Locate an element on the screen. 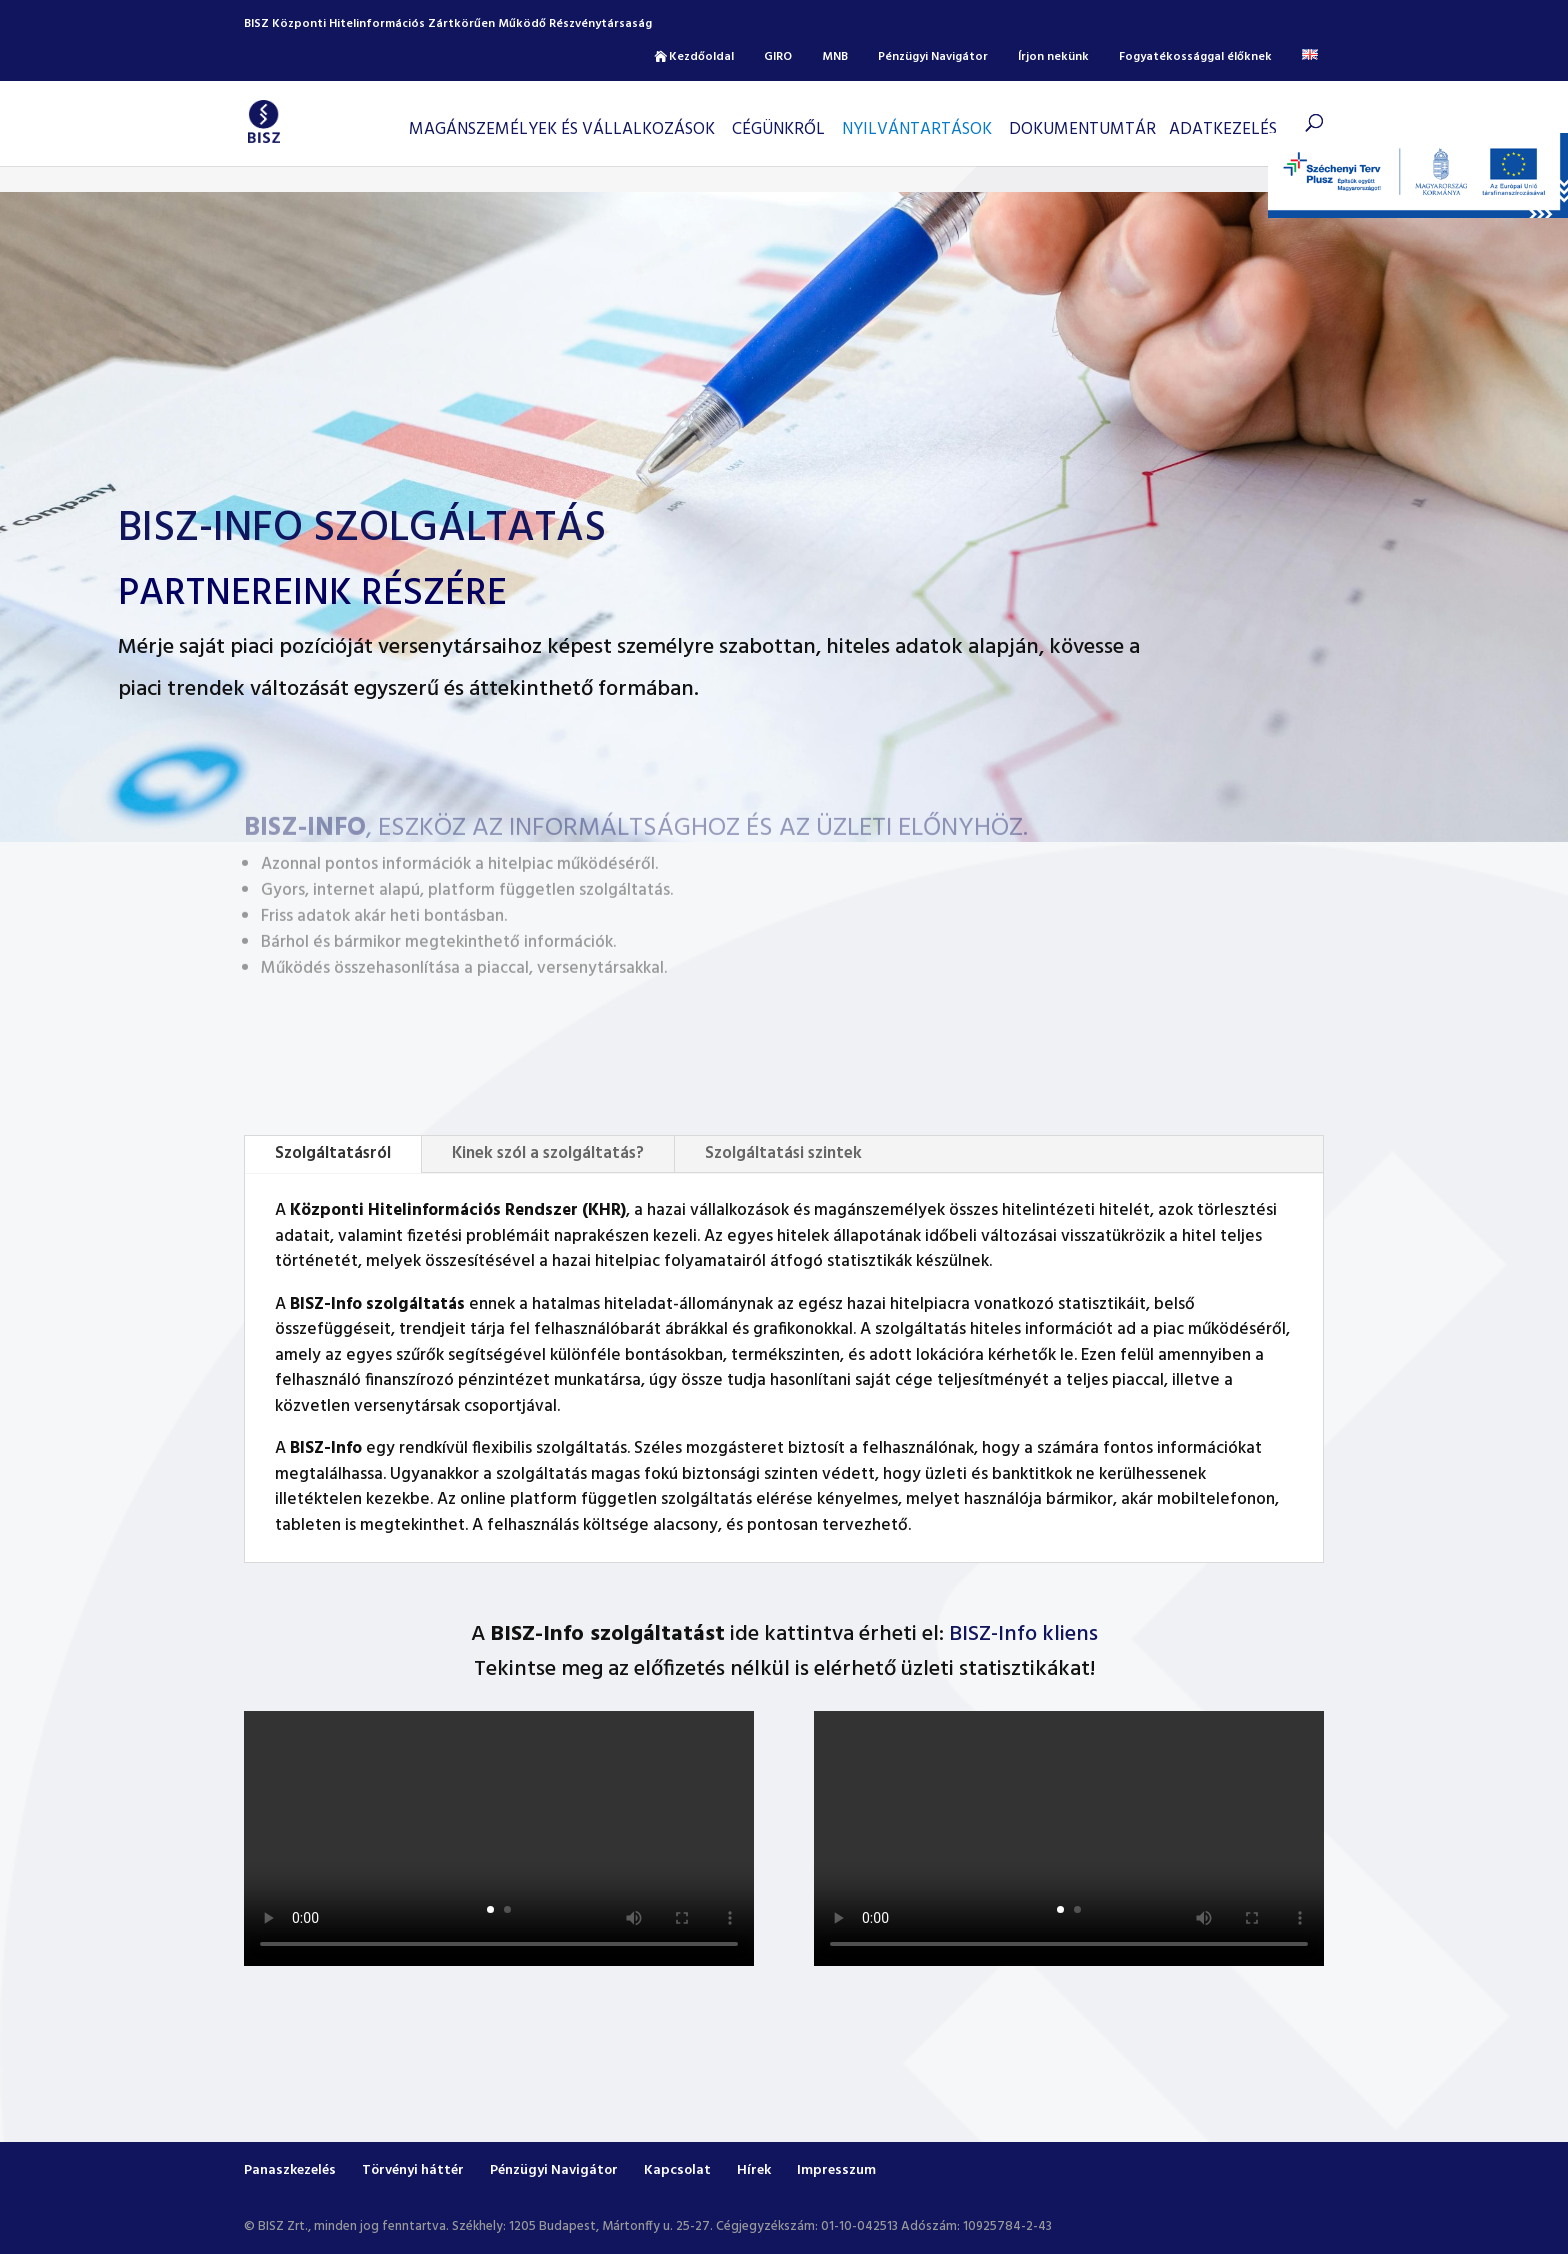 The image size is (1568, 2254). GIRO is located at coordinates (778, 57).